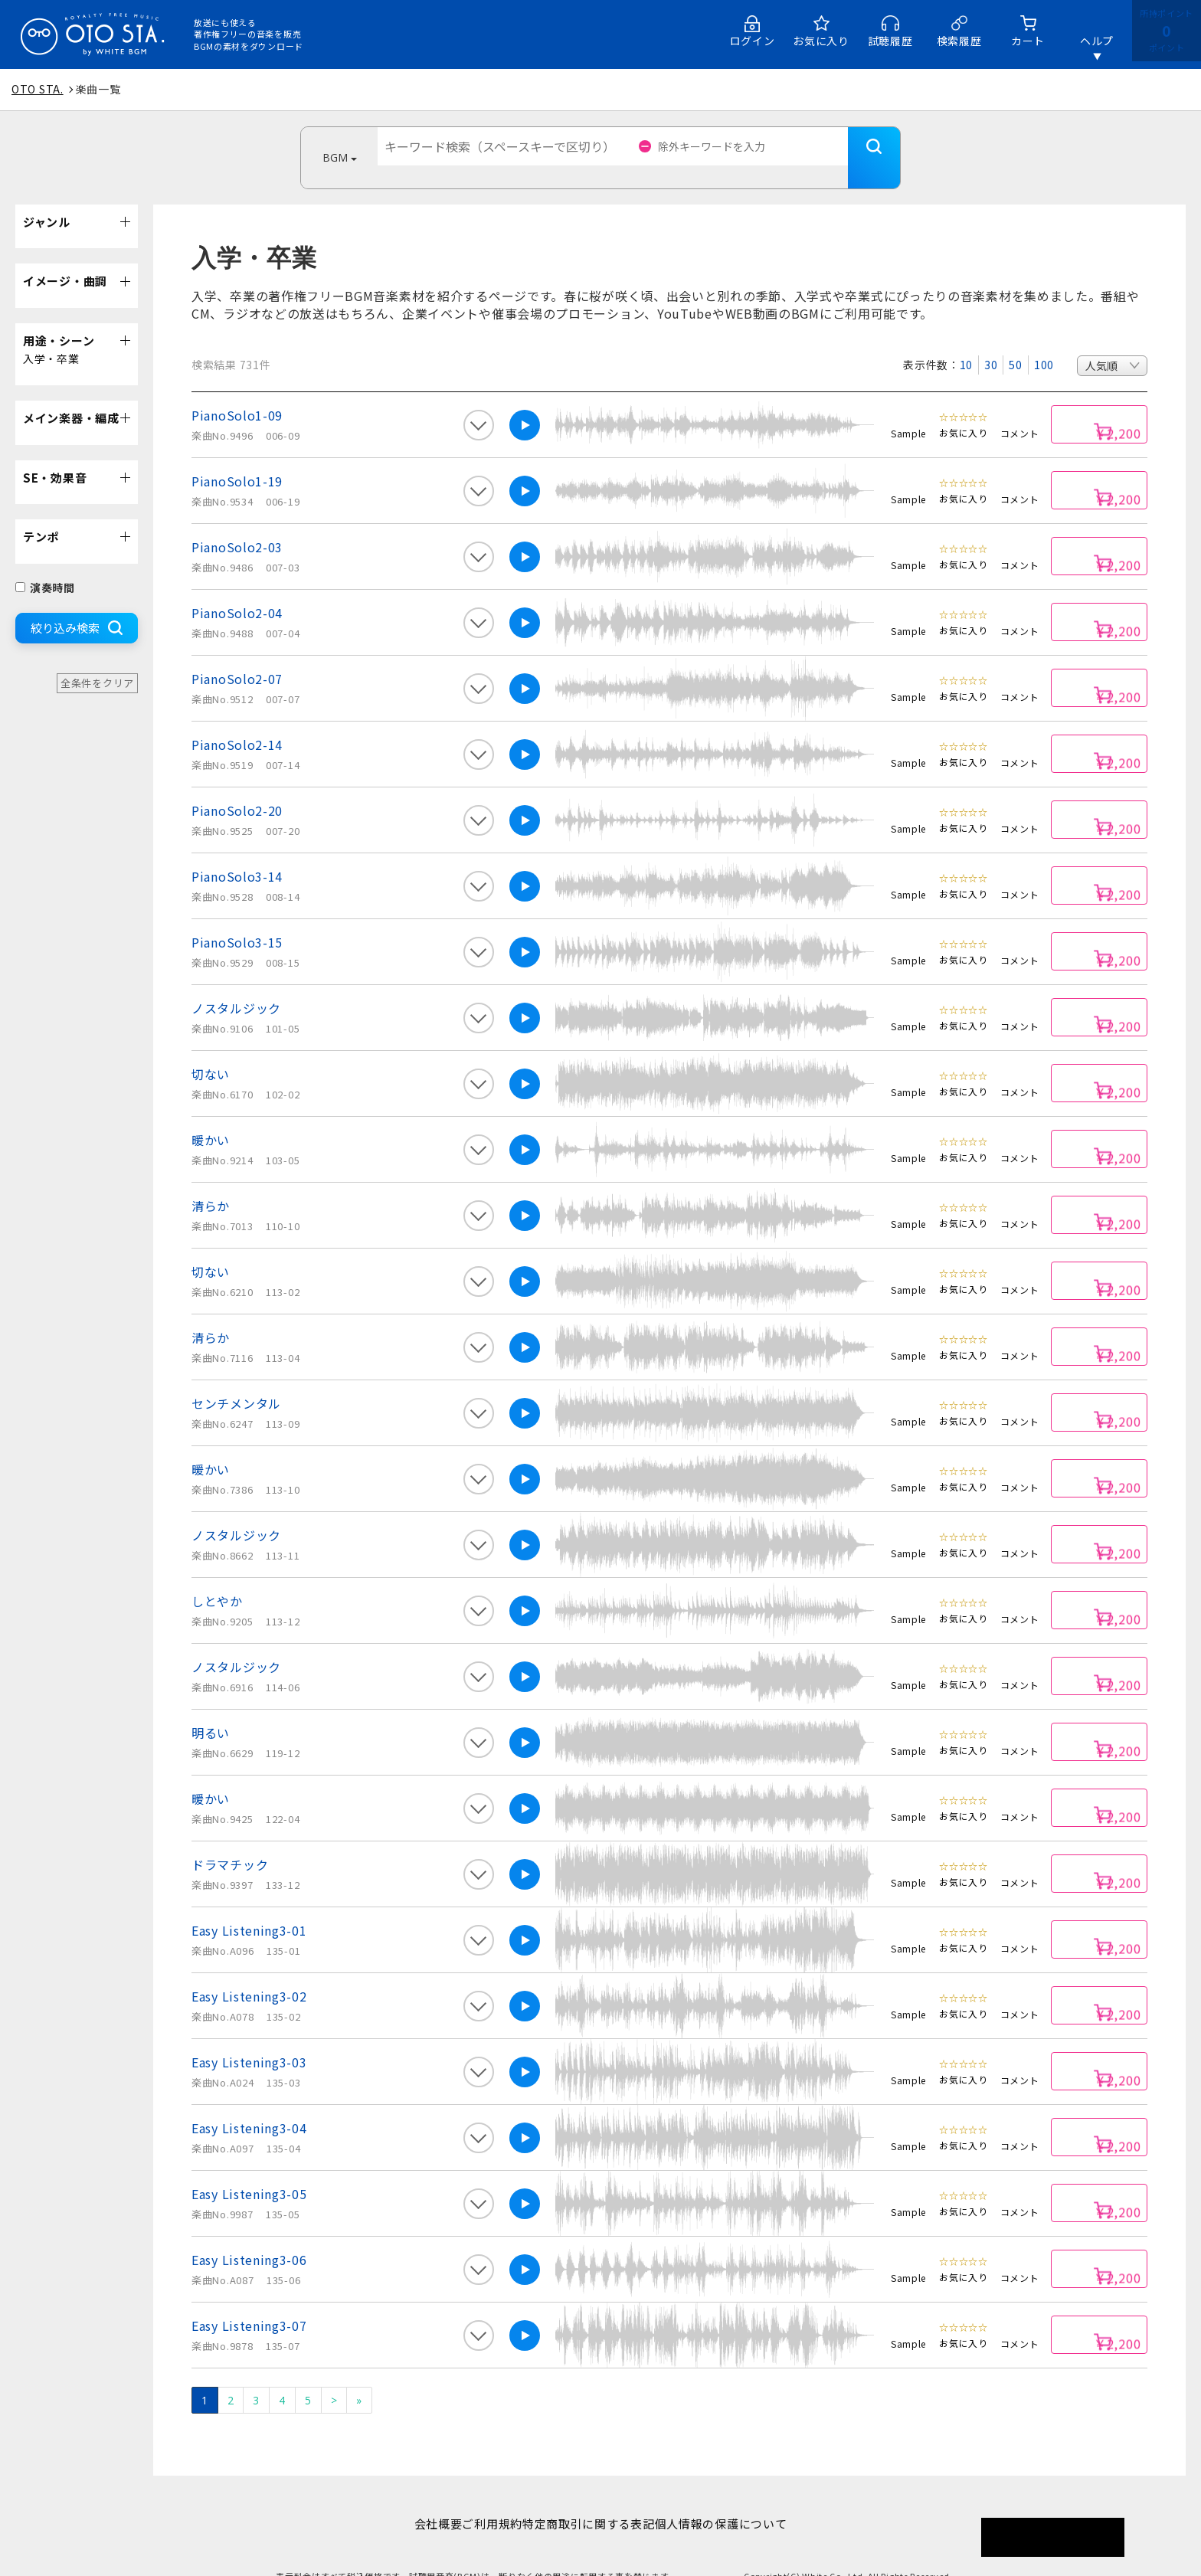  What do you see at coordinates (414, 2501) in the screenshot?
I see `会社概要` at bounding box center [414, 2501].